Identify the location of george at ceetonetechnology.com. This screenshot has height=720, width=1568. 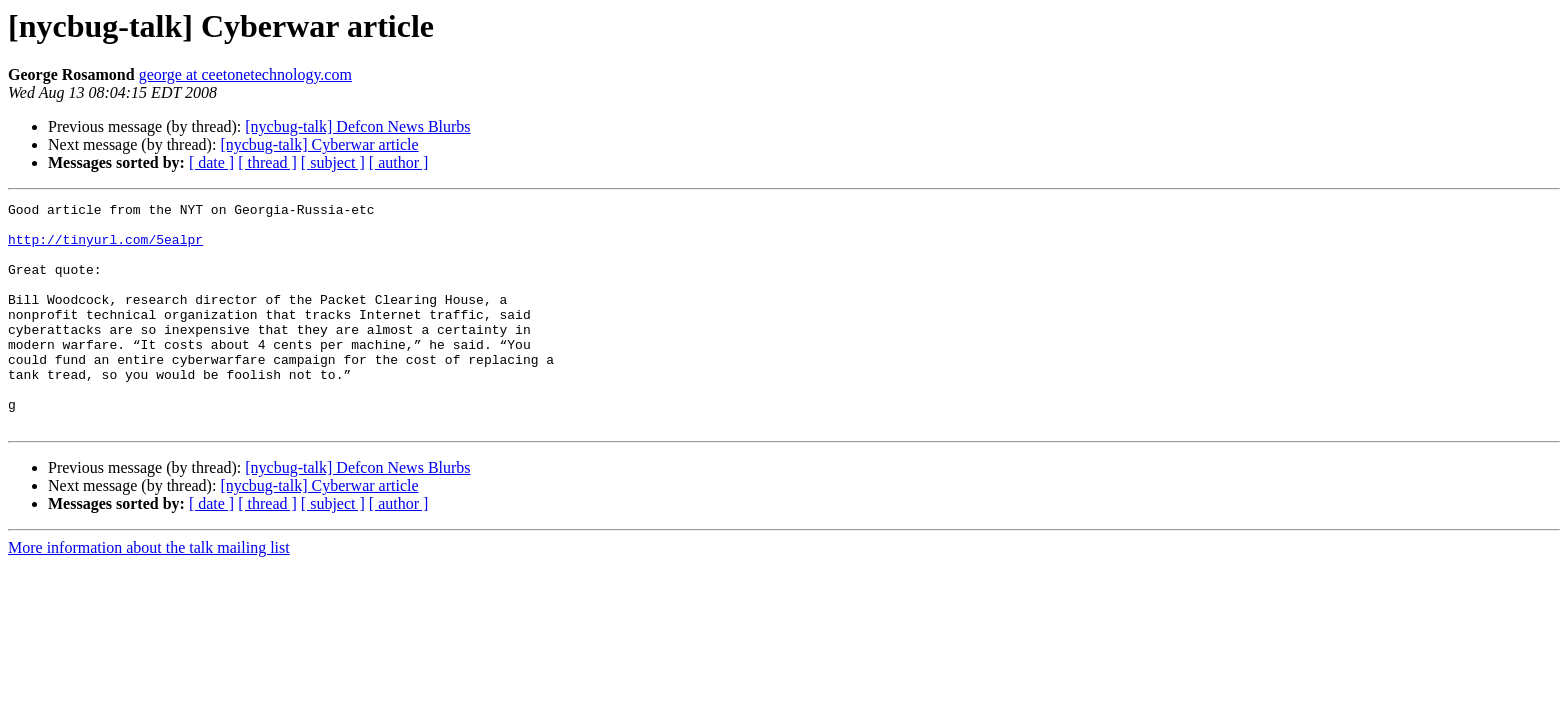
(245, 74).